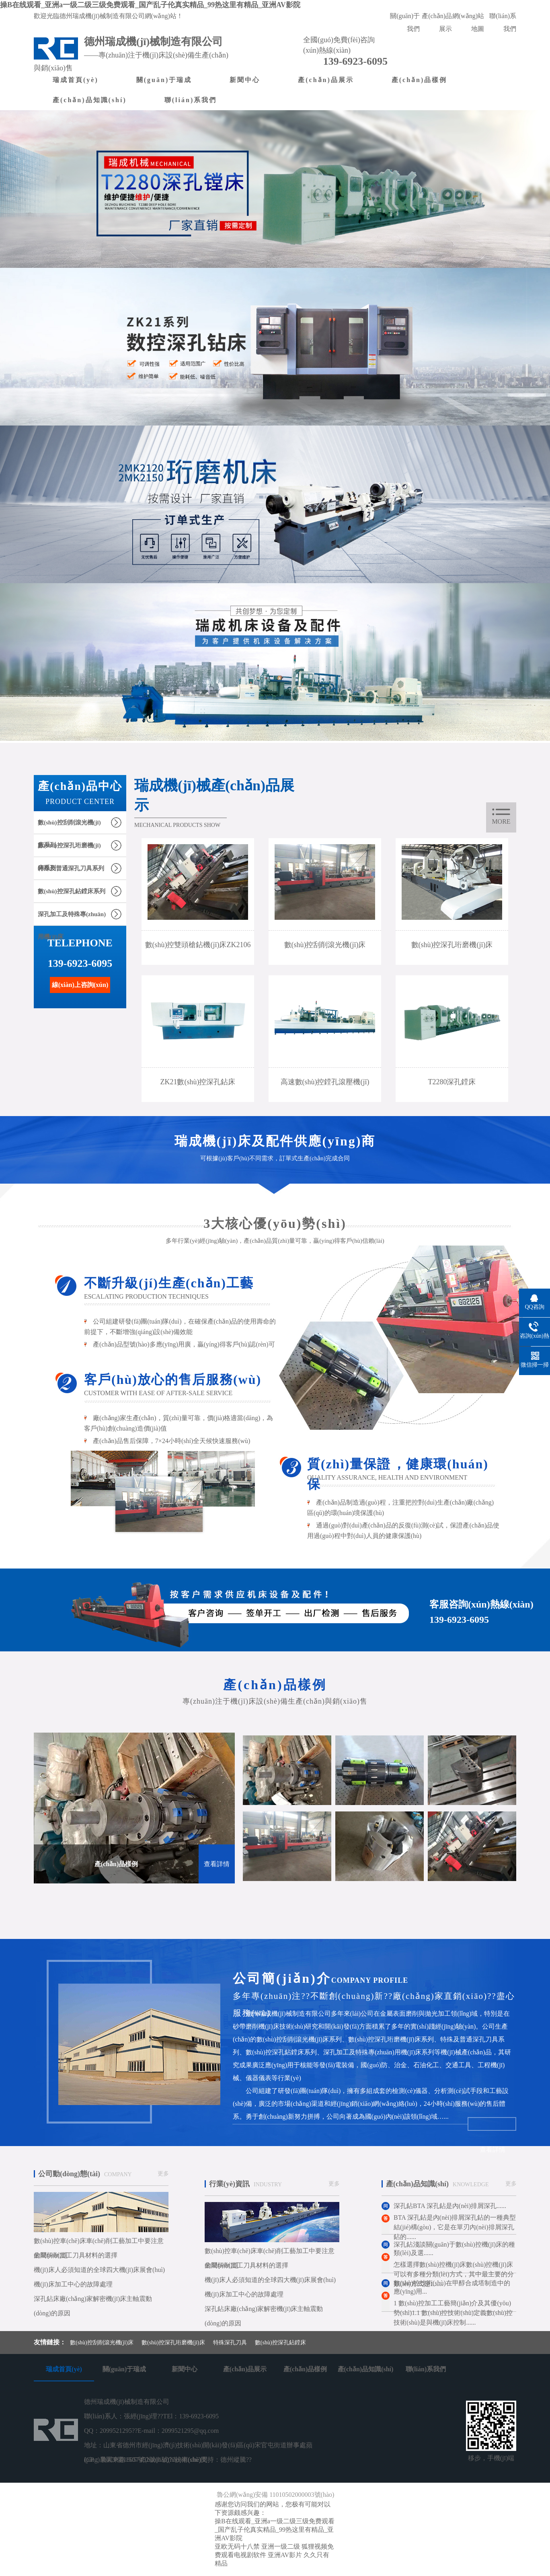 This screenshot has height=2576, width=550. What do you see at coordinates (237, 2546) in the screenshot?
I see `亚欧无码十八禁` at bounding box center [237, 2546].